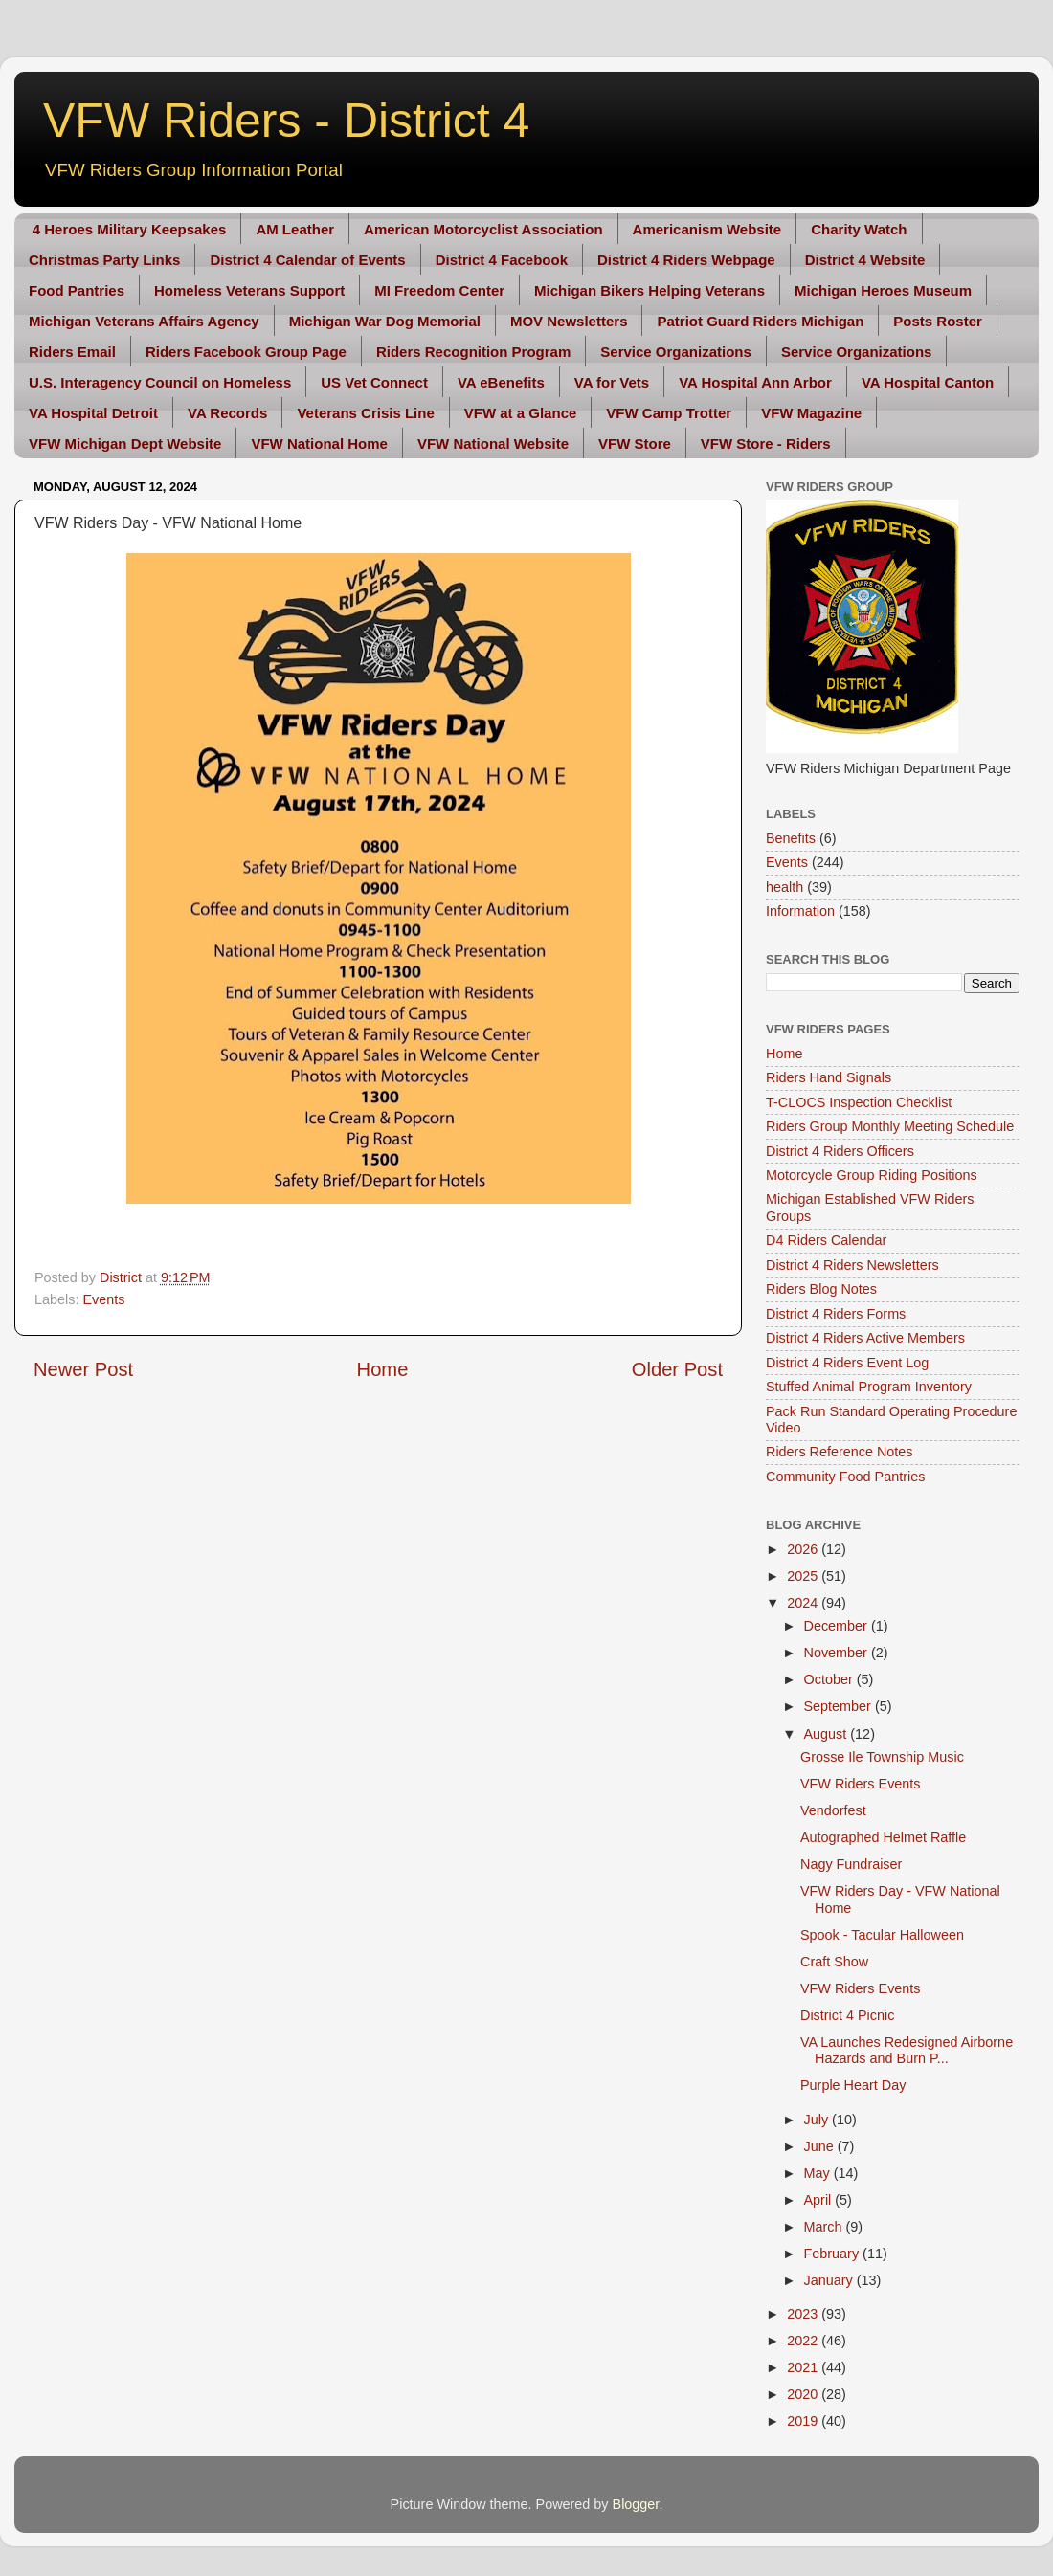 Image resolution: width=1053 pixels, height=2576 pixels. I want to click on Vendorfest, so click(833, 1810).